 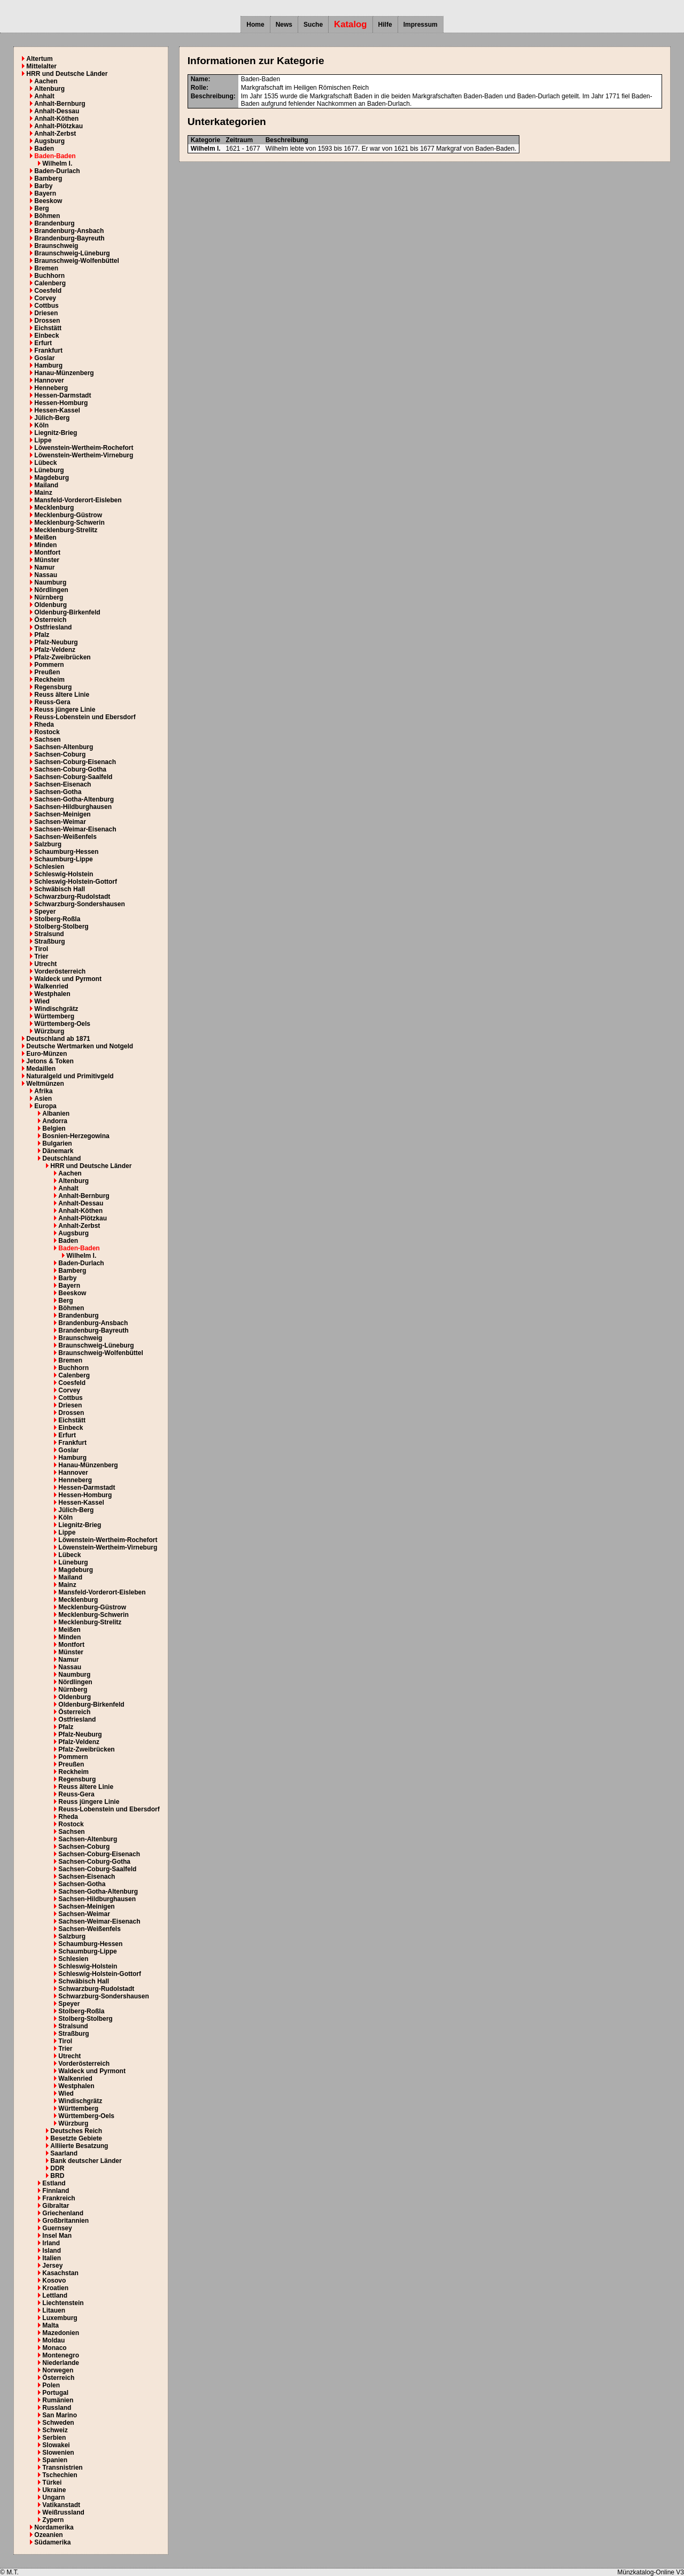 I want to click on Baden-Durlach, so click(x=57, y=171).